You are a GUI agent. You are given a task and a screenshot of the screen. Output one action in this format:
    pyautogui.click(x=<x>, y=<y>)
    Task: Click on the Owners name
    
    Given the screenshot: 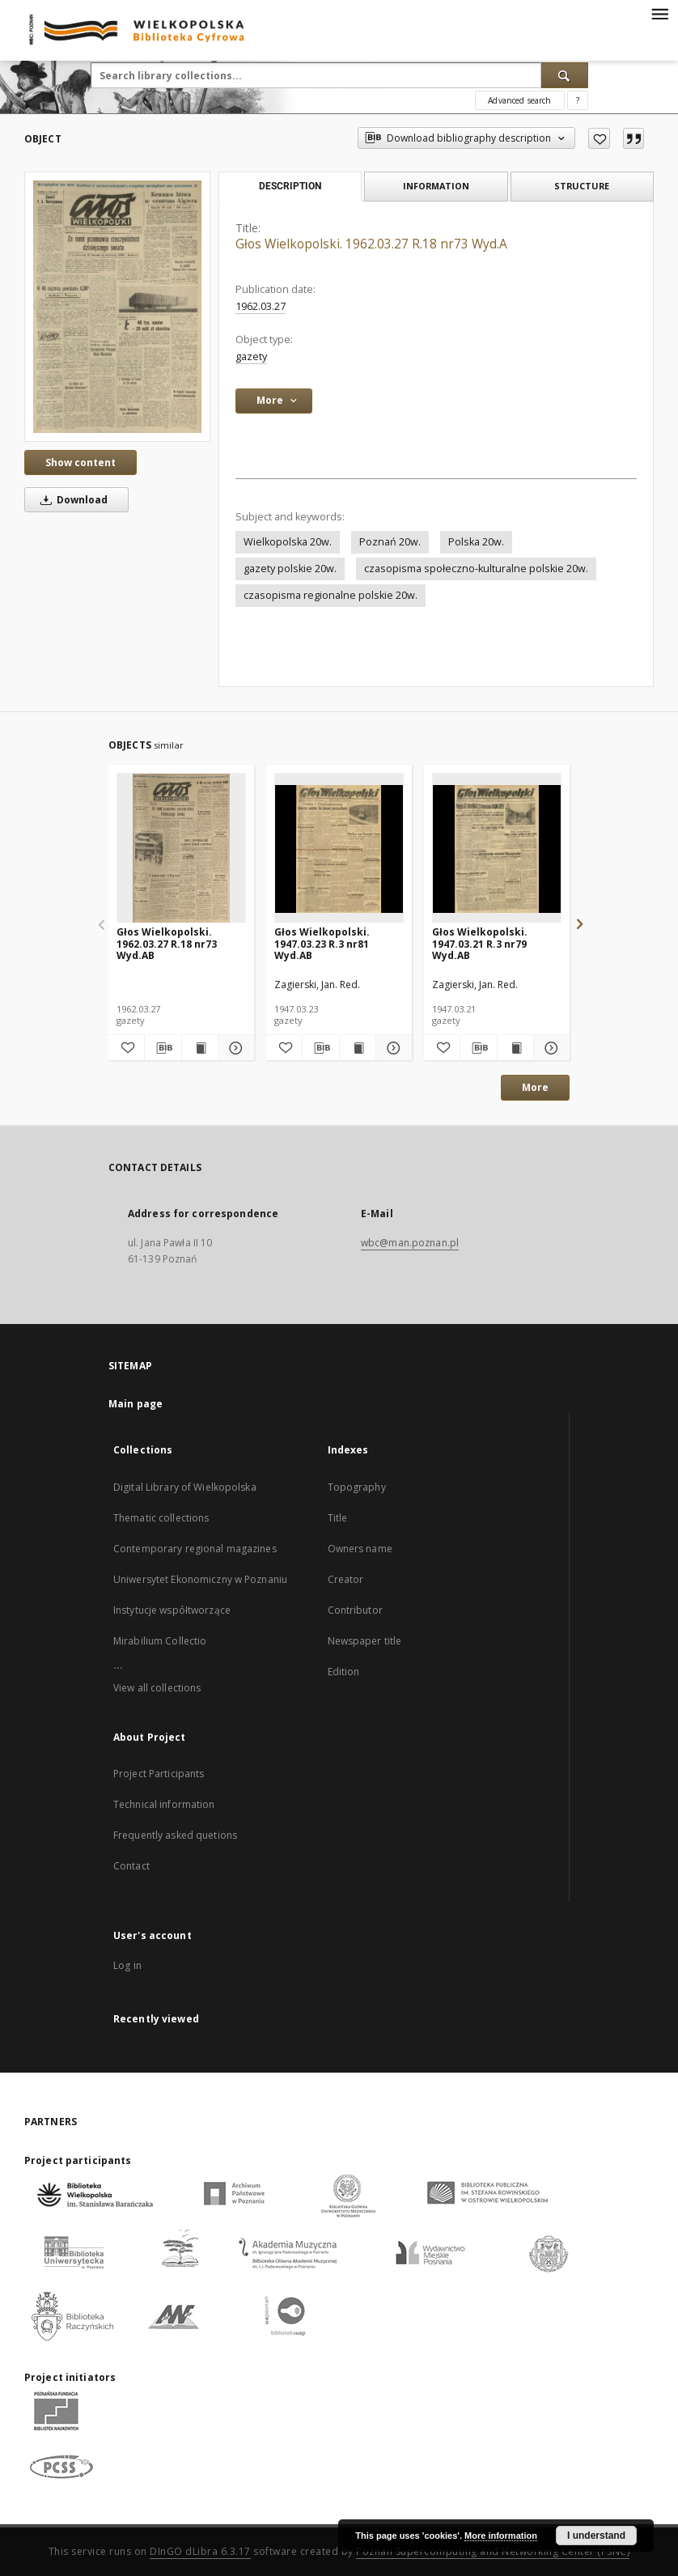 What is the action you would take?
    pyautogui.click(x=360, y=1548)
    